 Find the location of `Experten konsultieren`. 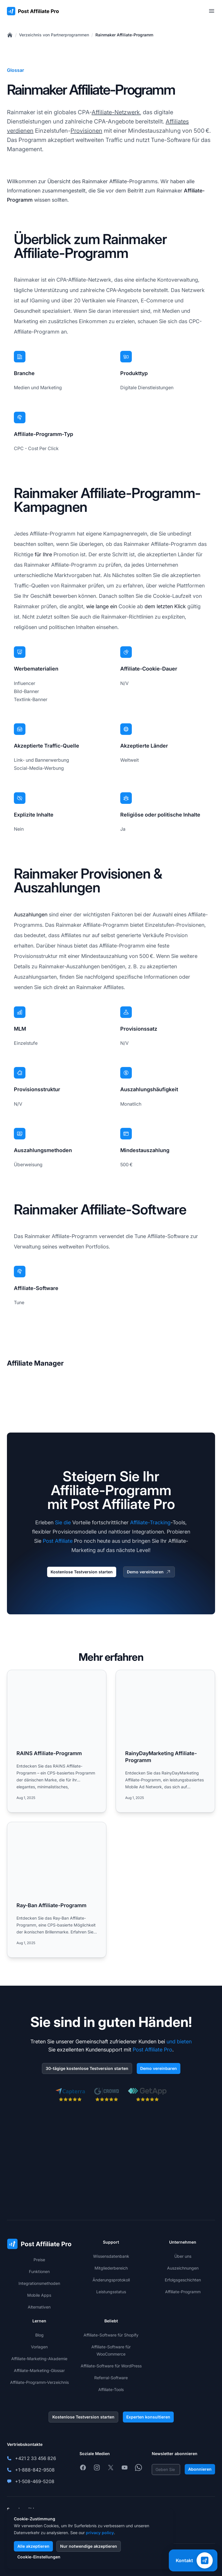

Experten konsultieren is located at coordinates (148, 2416).